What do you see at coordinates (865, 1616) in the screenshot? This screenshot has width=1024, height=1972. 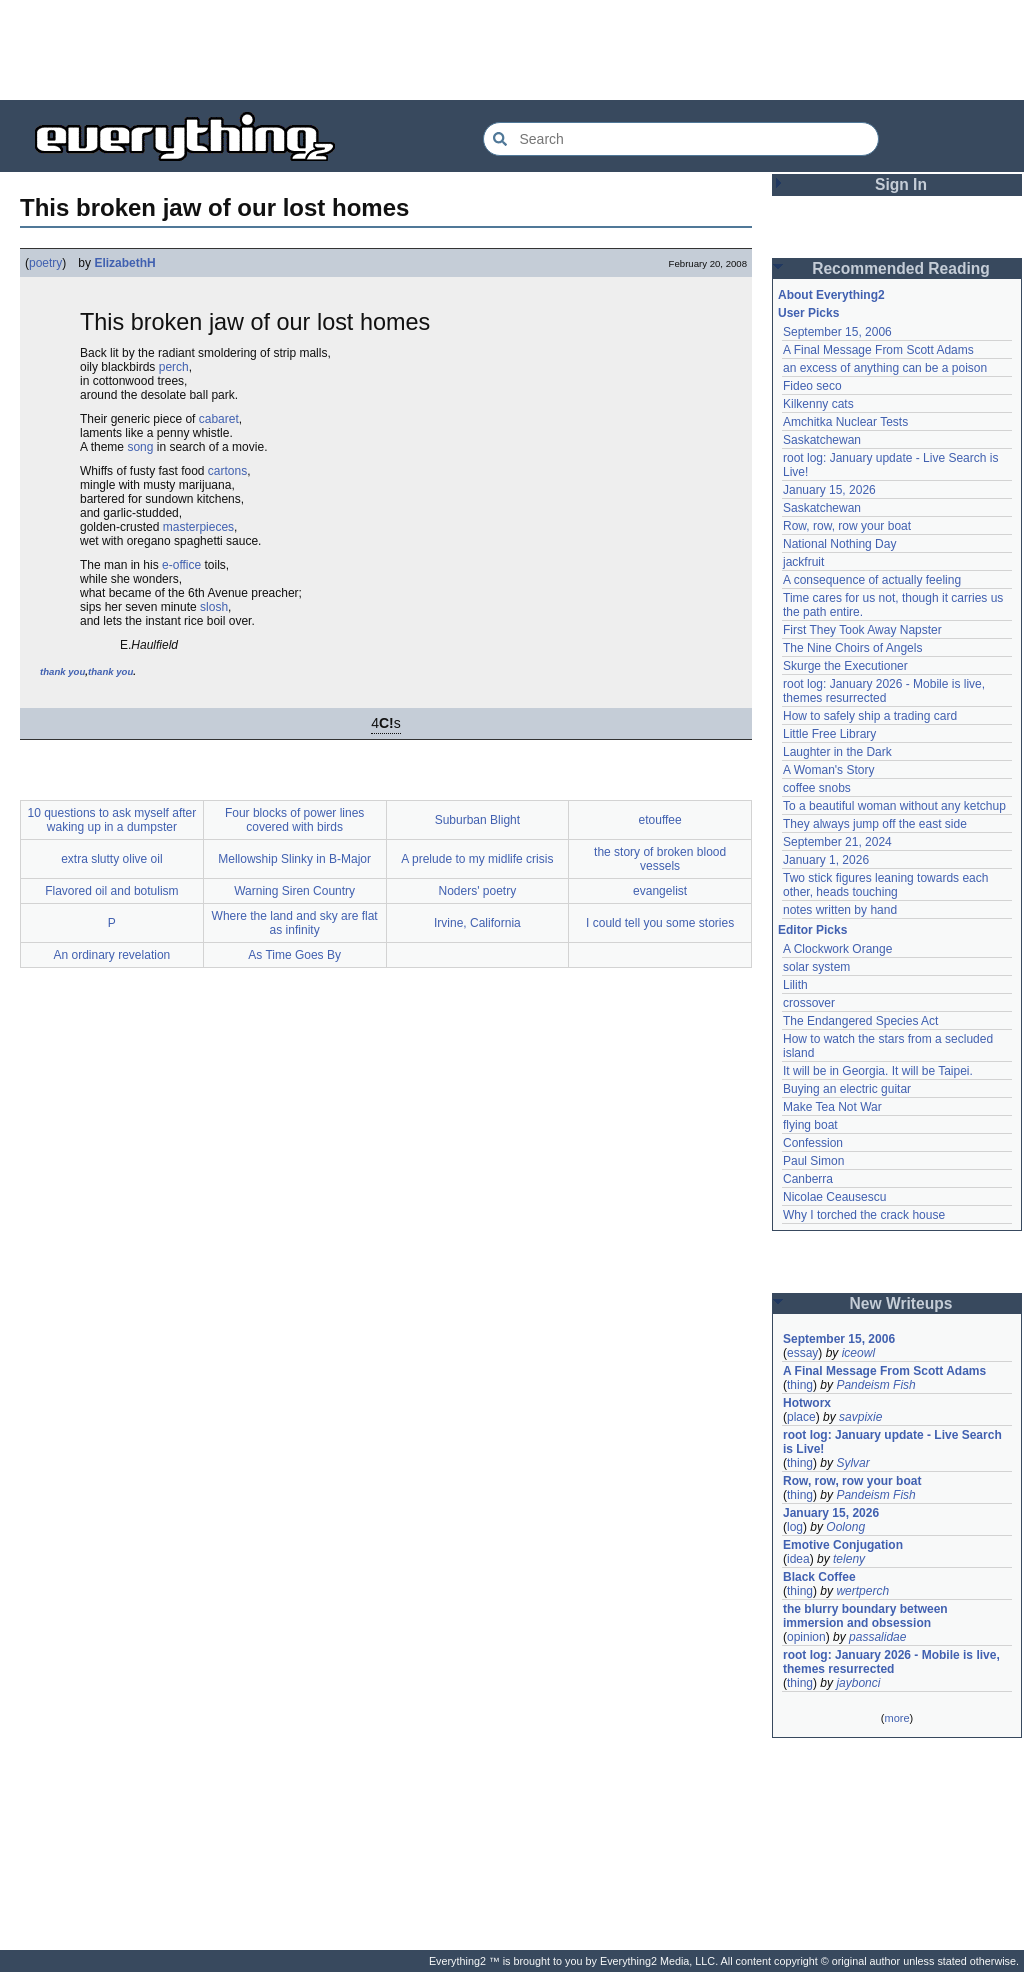 I see `the blurry boundary between immersion and obsession` at bounding box center [865, 1616].